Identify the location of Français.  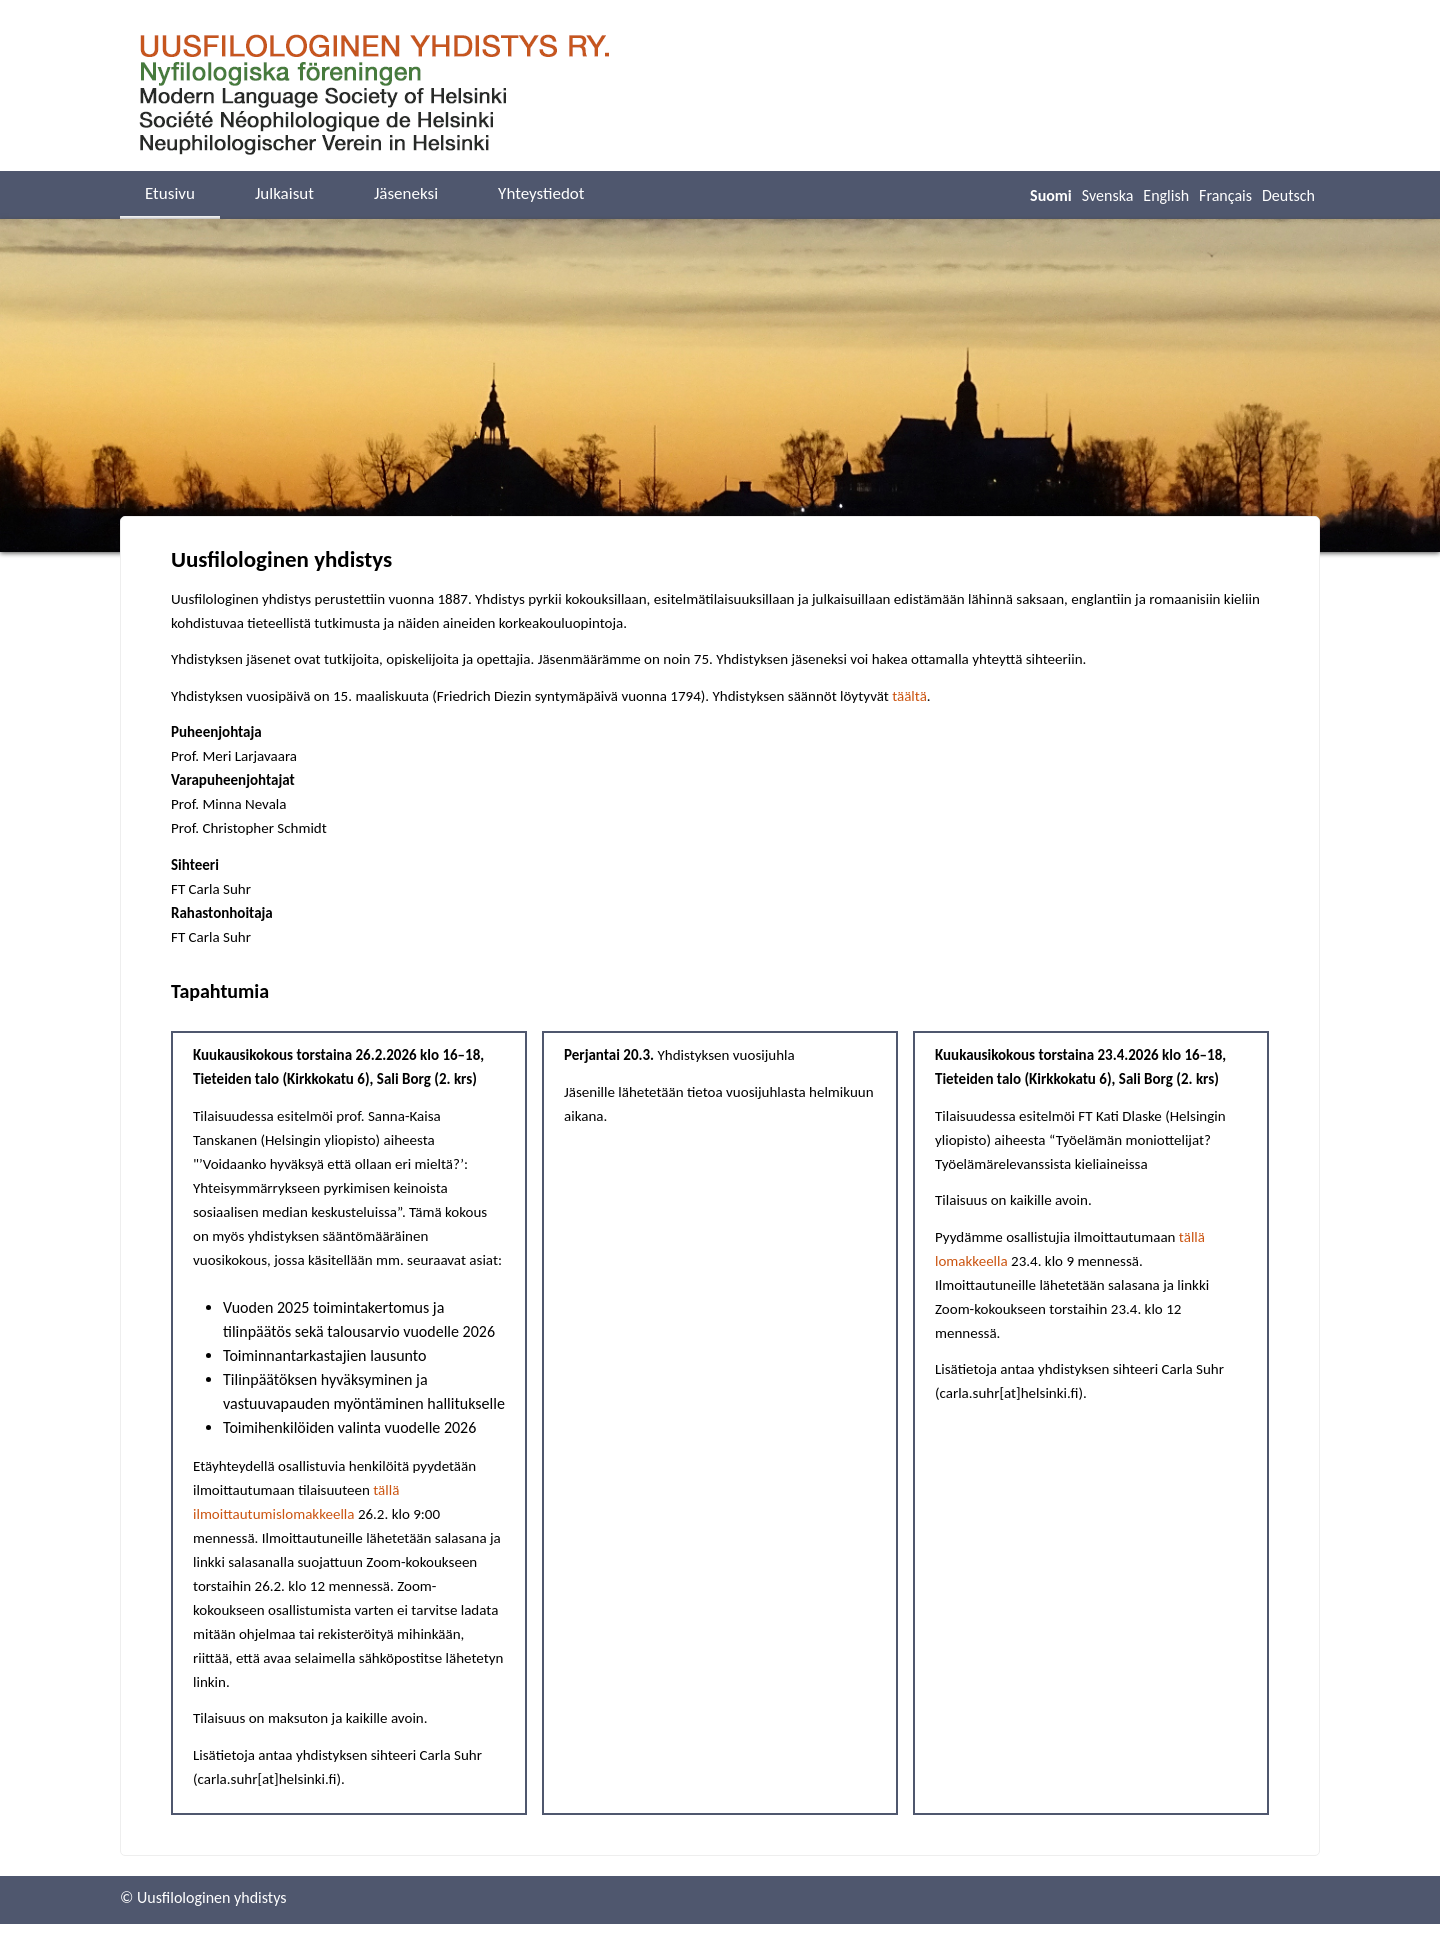
(1225, 195).